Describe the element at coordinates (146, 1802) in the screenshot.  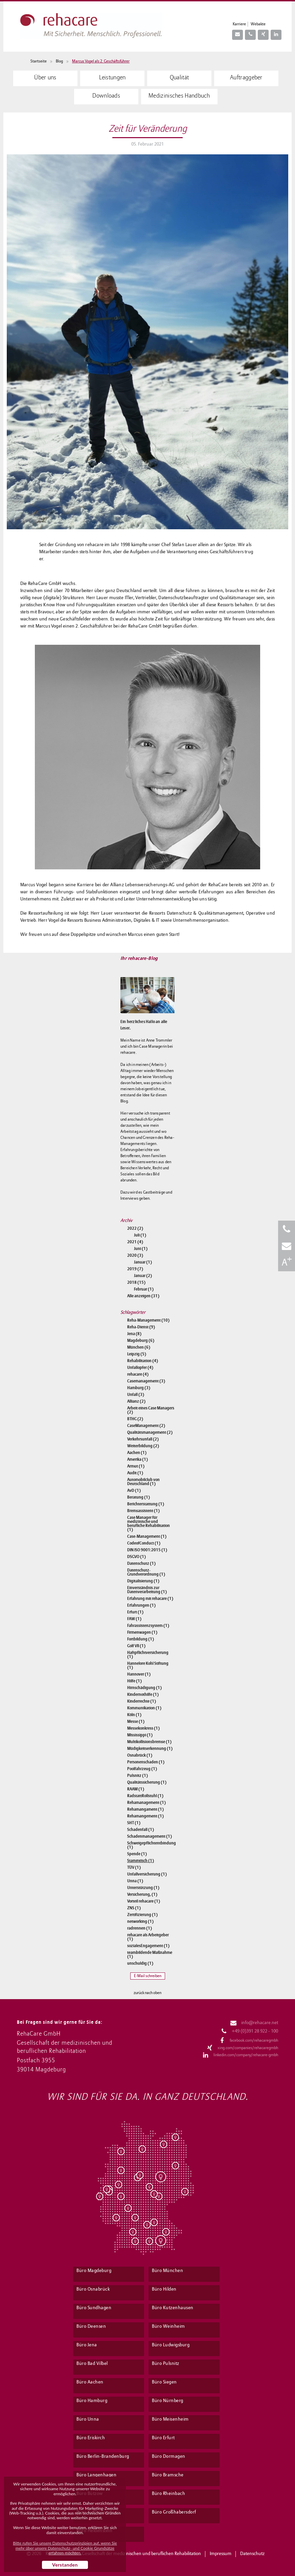
I see `Rehamanagement (1)` at that location.